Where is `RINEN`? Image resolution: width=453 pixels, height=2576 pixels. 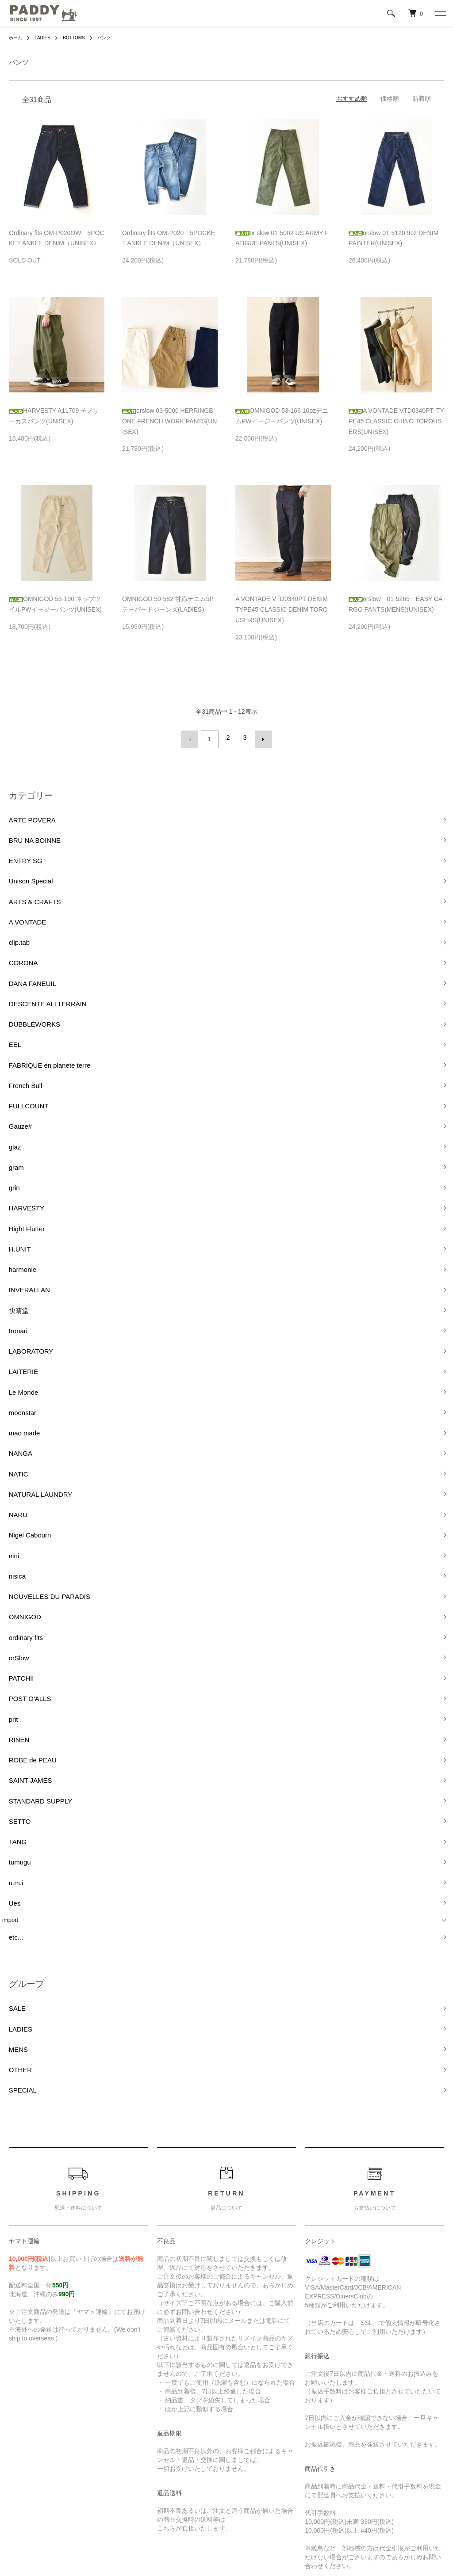 RINEN is located at coordinates (11, 1471).